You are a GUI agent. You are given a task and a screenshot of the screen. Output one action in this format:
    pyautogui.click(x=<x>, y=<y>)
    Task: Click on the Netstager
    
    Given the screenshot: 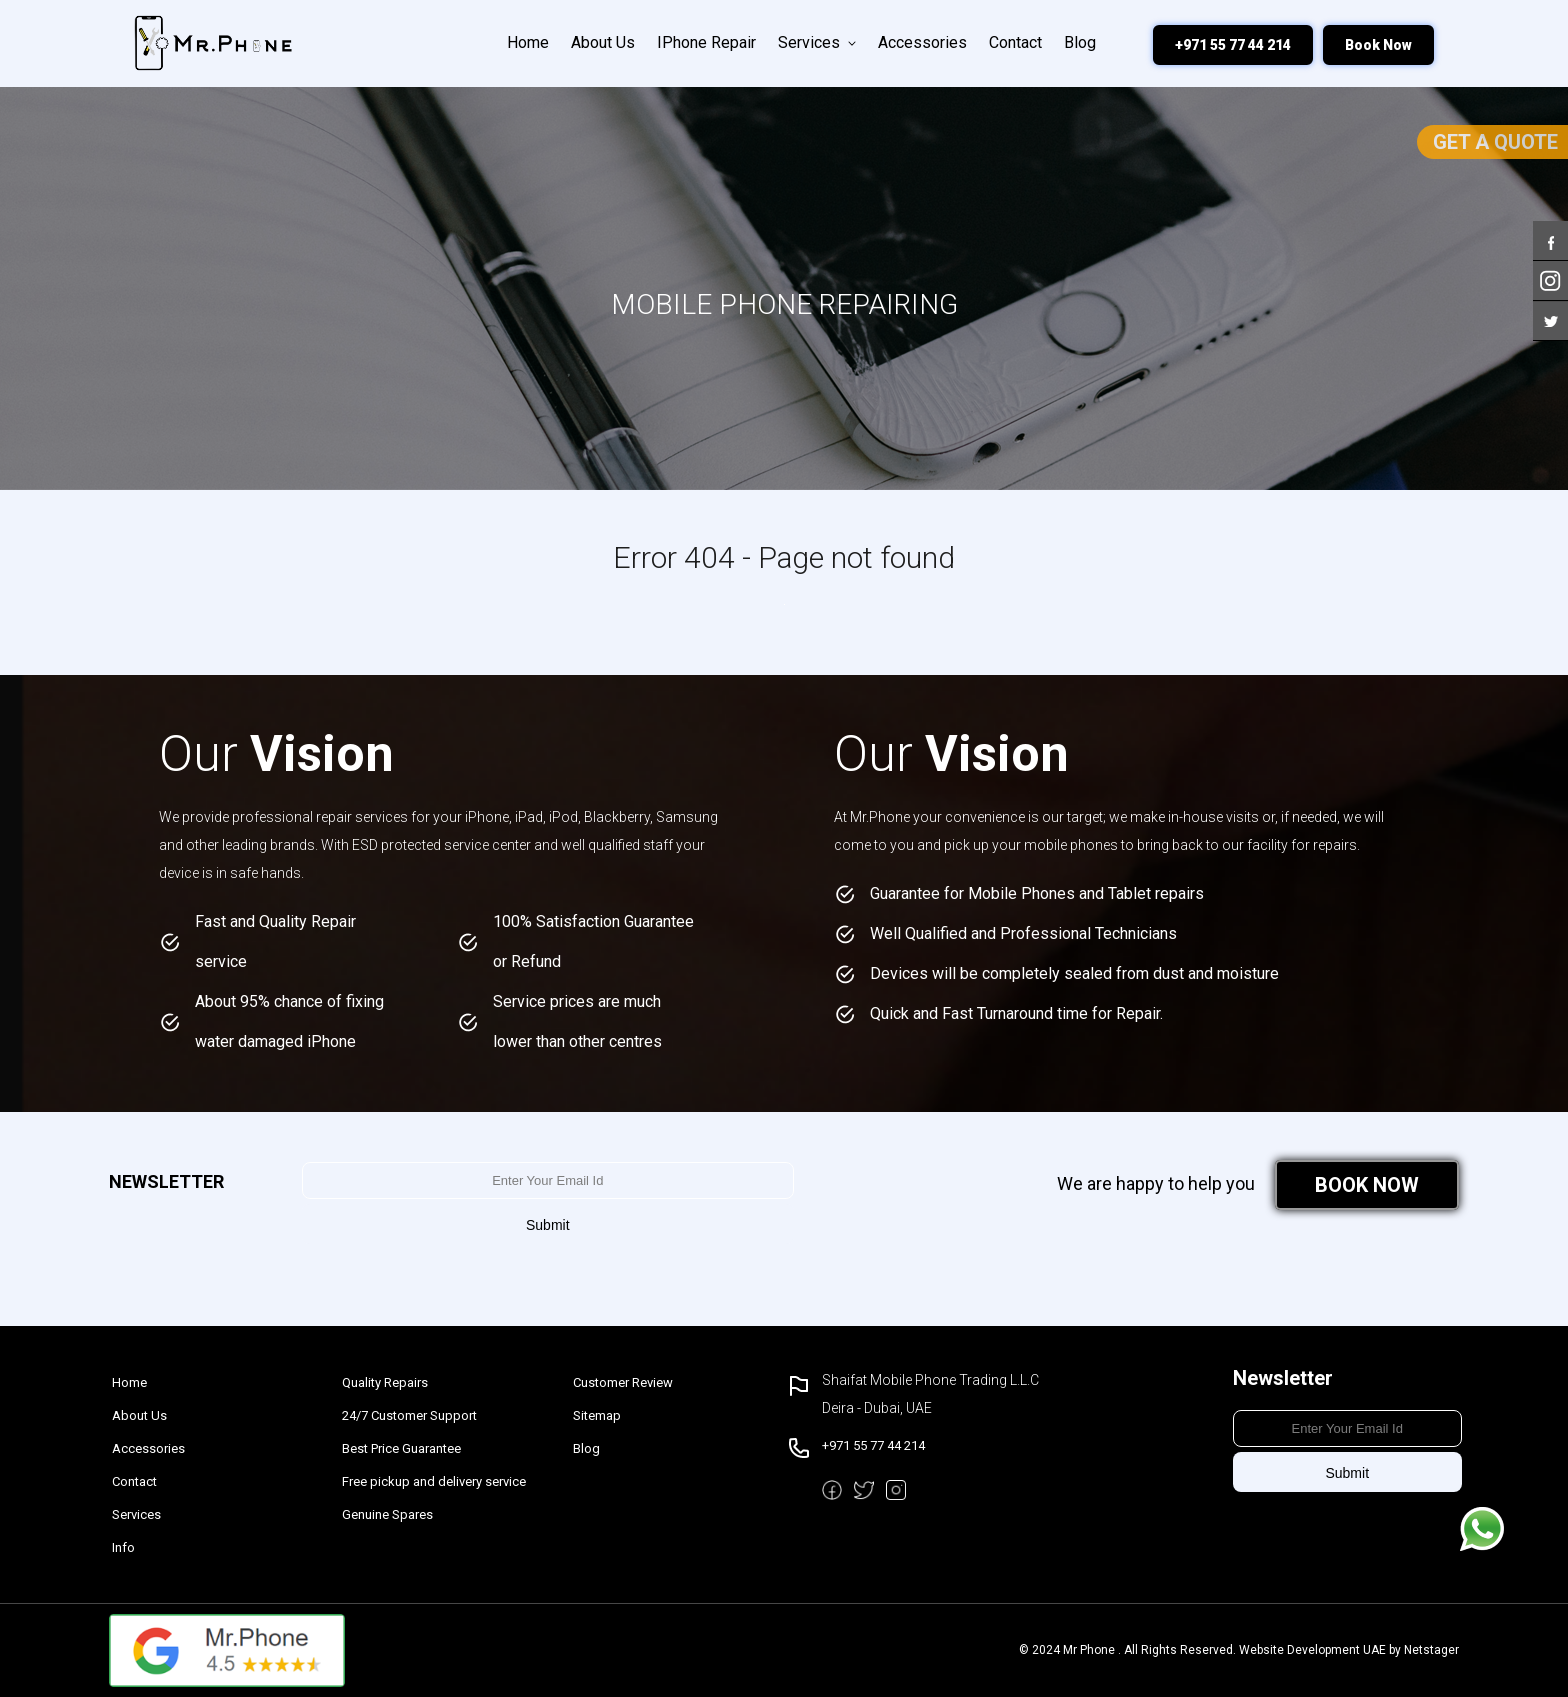 What is the action you would take?
    pyautogui.click(x=1431, y=1650)
    